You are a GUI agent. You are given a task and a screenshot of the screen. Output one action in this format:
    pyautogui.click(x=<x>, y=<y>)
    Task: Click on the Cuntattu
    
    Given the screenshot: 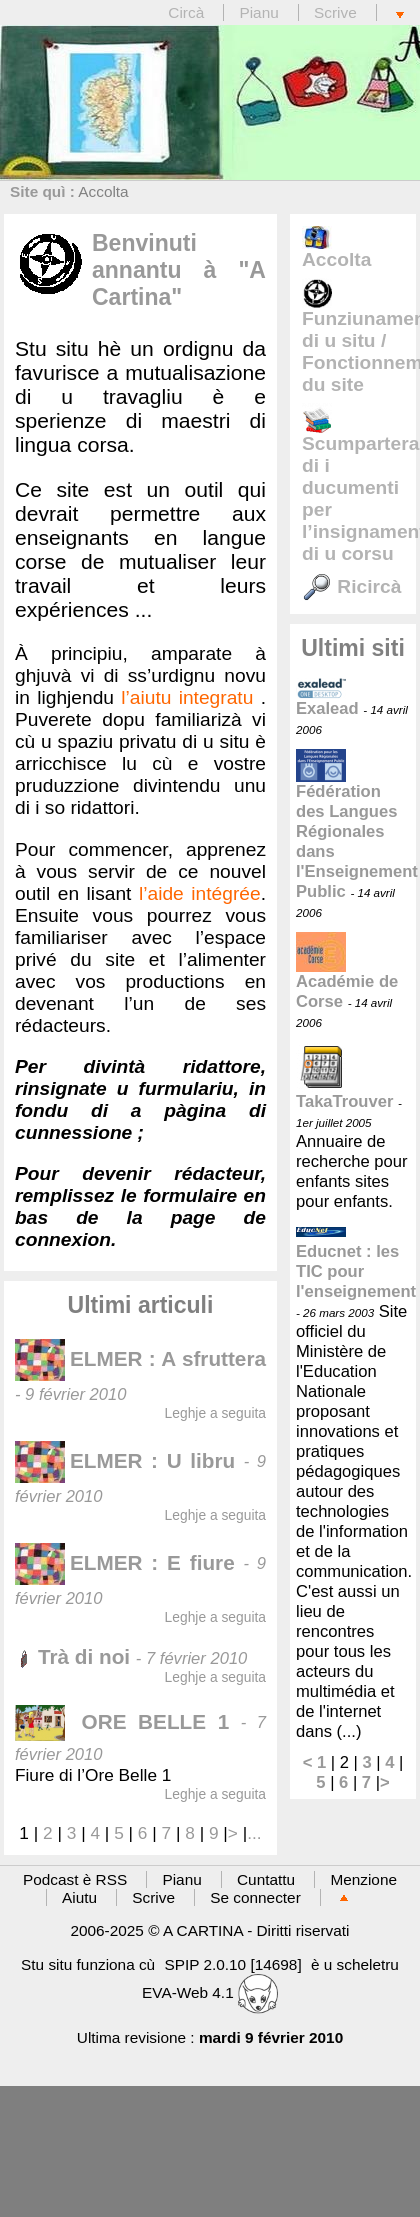 What is the action you would take?
    pyautogui.click(x=266, y=1879)
    